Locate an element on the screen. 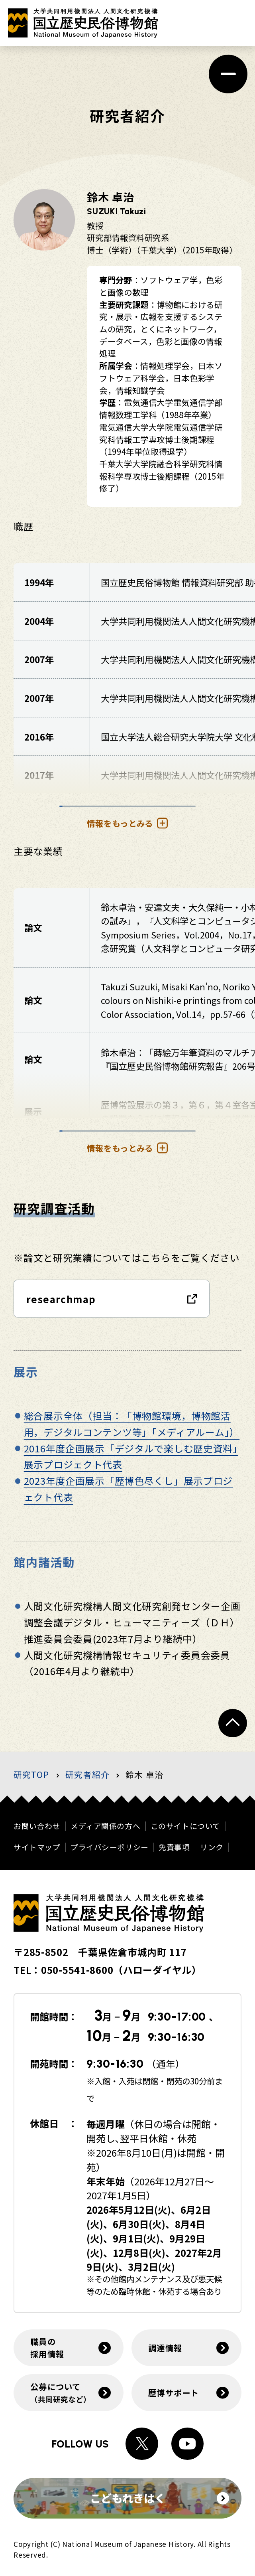 The image size is (255, 2576). メディア関係の方へ is located at coordinates (105, 1826).